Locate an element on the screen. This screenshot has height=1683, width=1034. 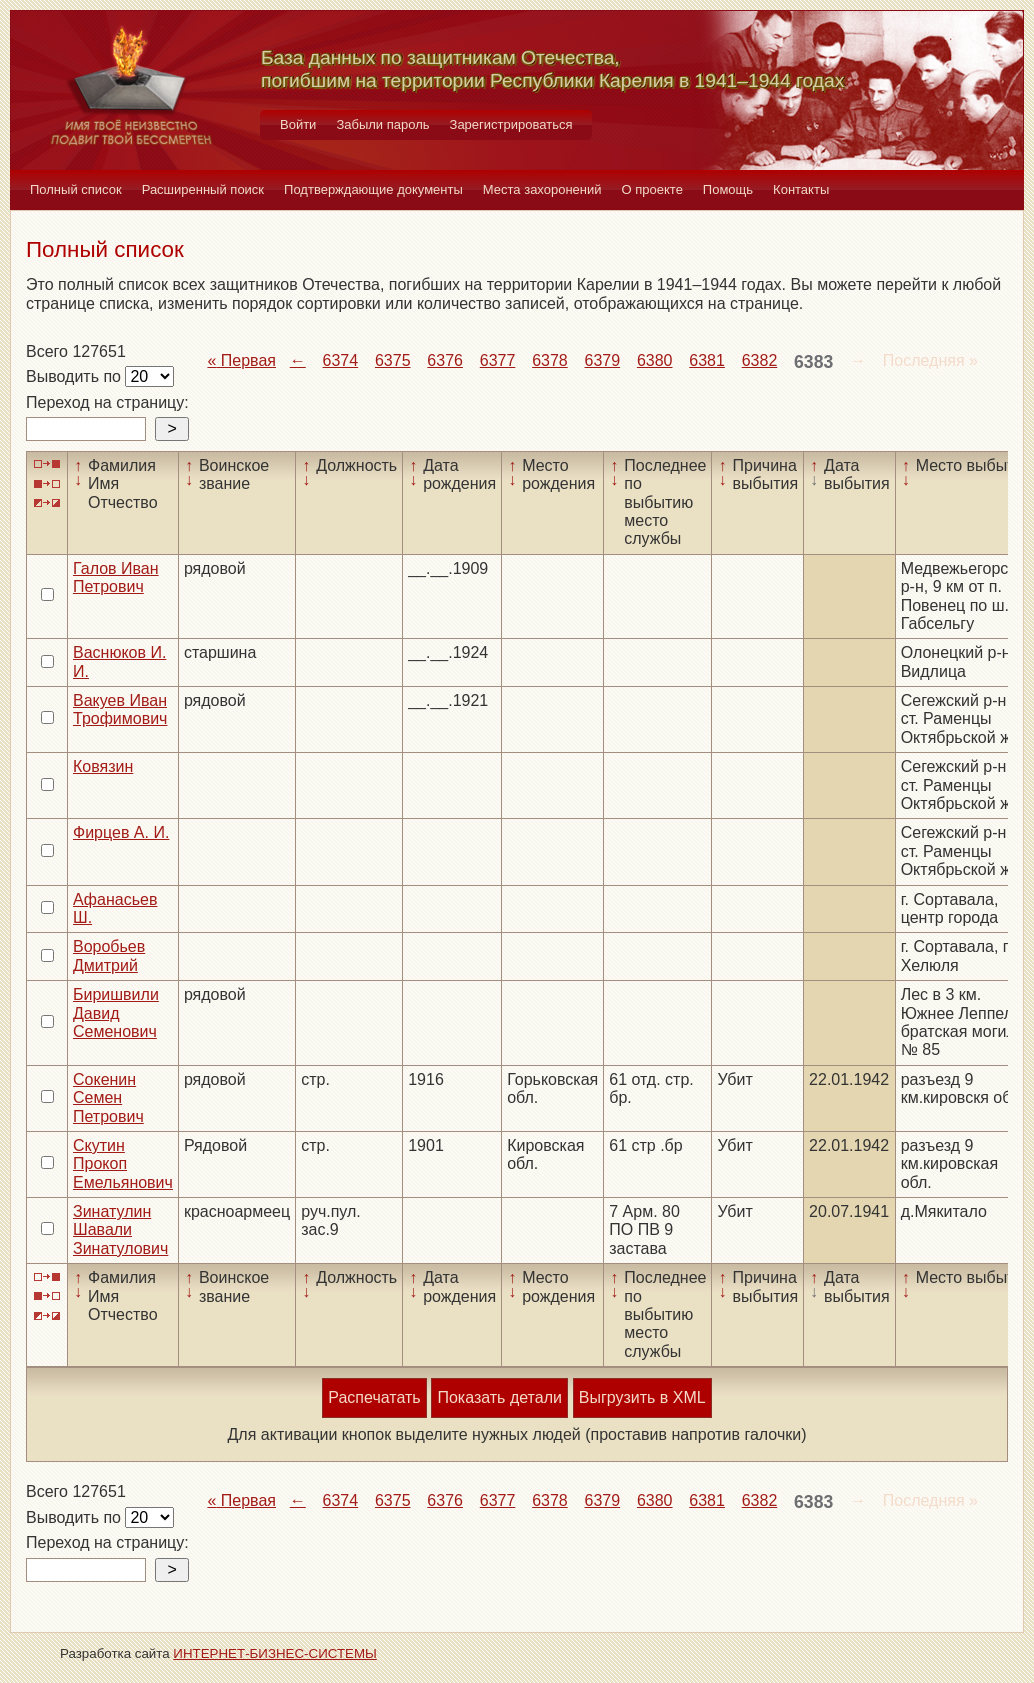
6381 is located at coordinates (707, 360).